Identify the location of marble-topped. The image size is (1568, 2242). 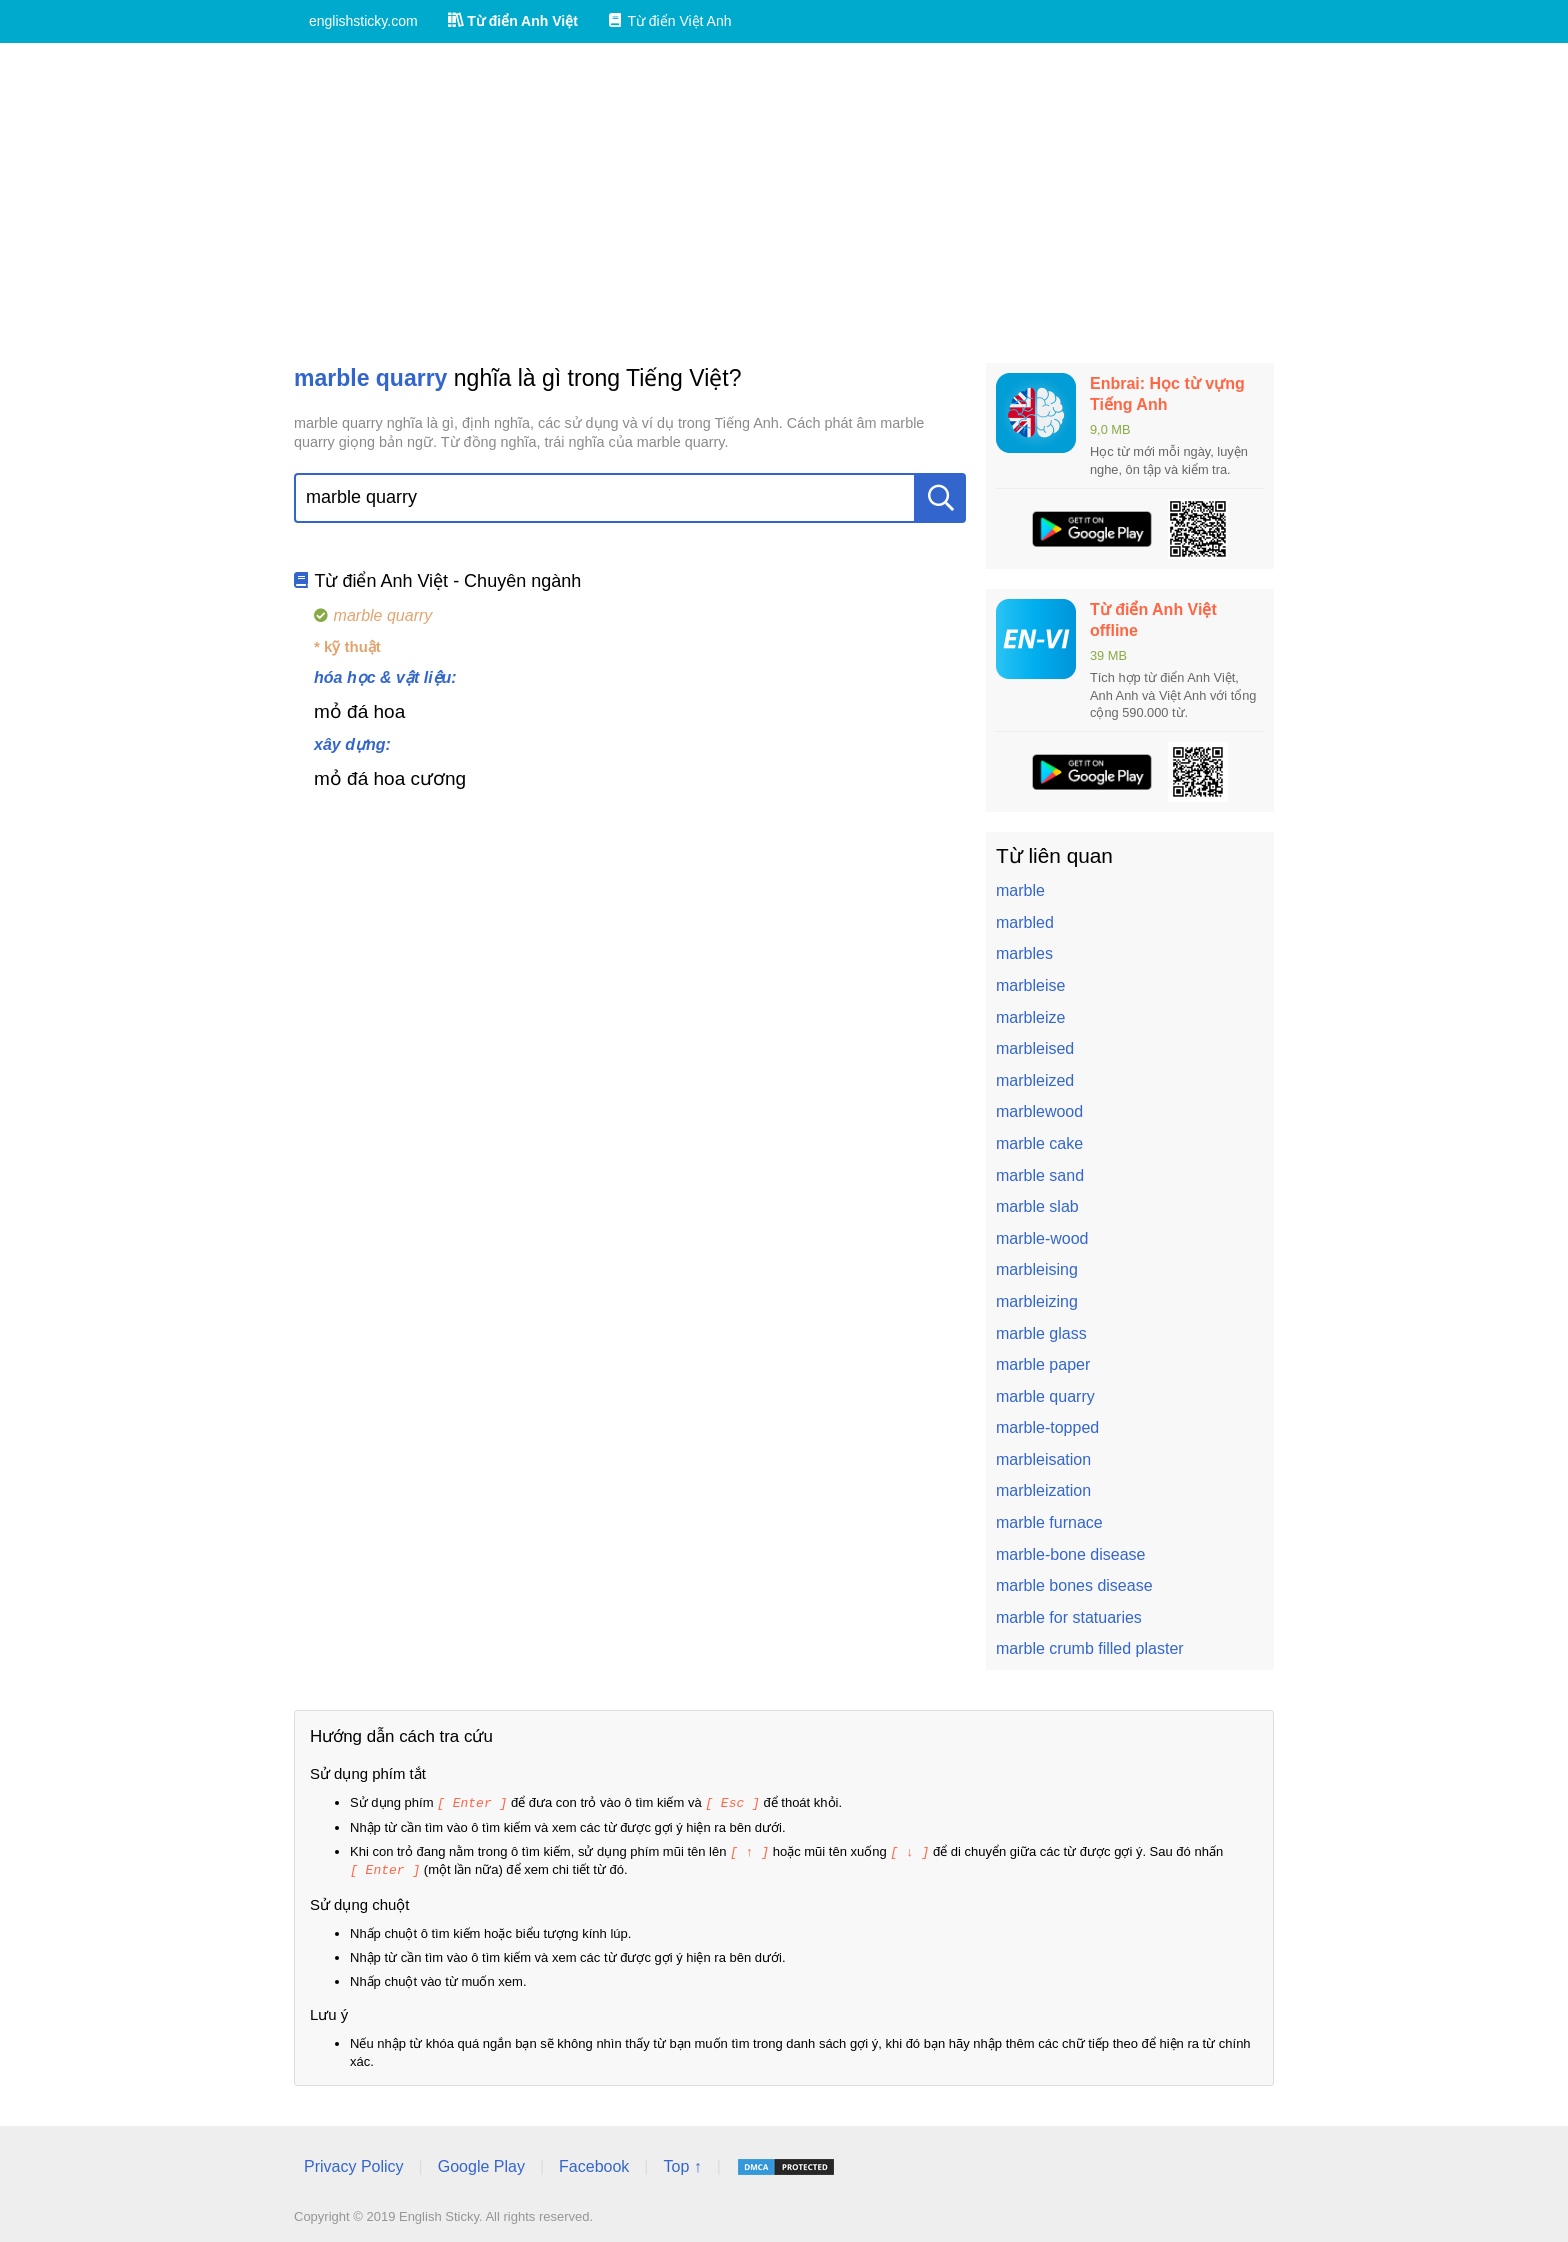
(1047, 1427).